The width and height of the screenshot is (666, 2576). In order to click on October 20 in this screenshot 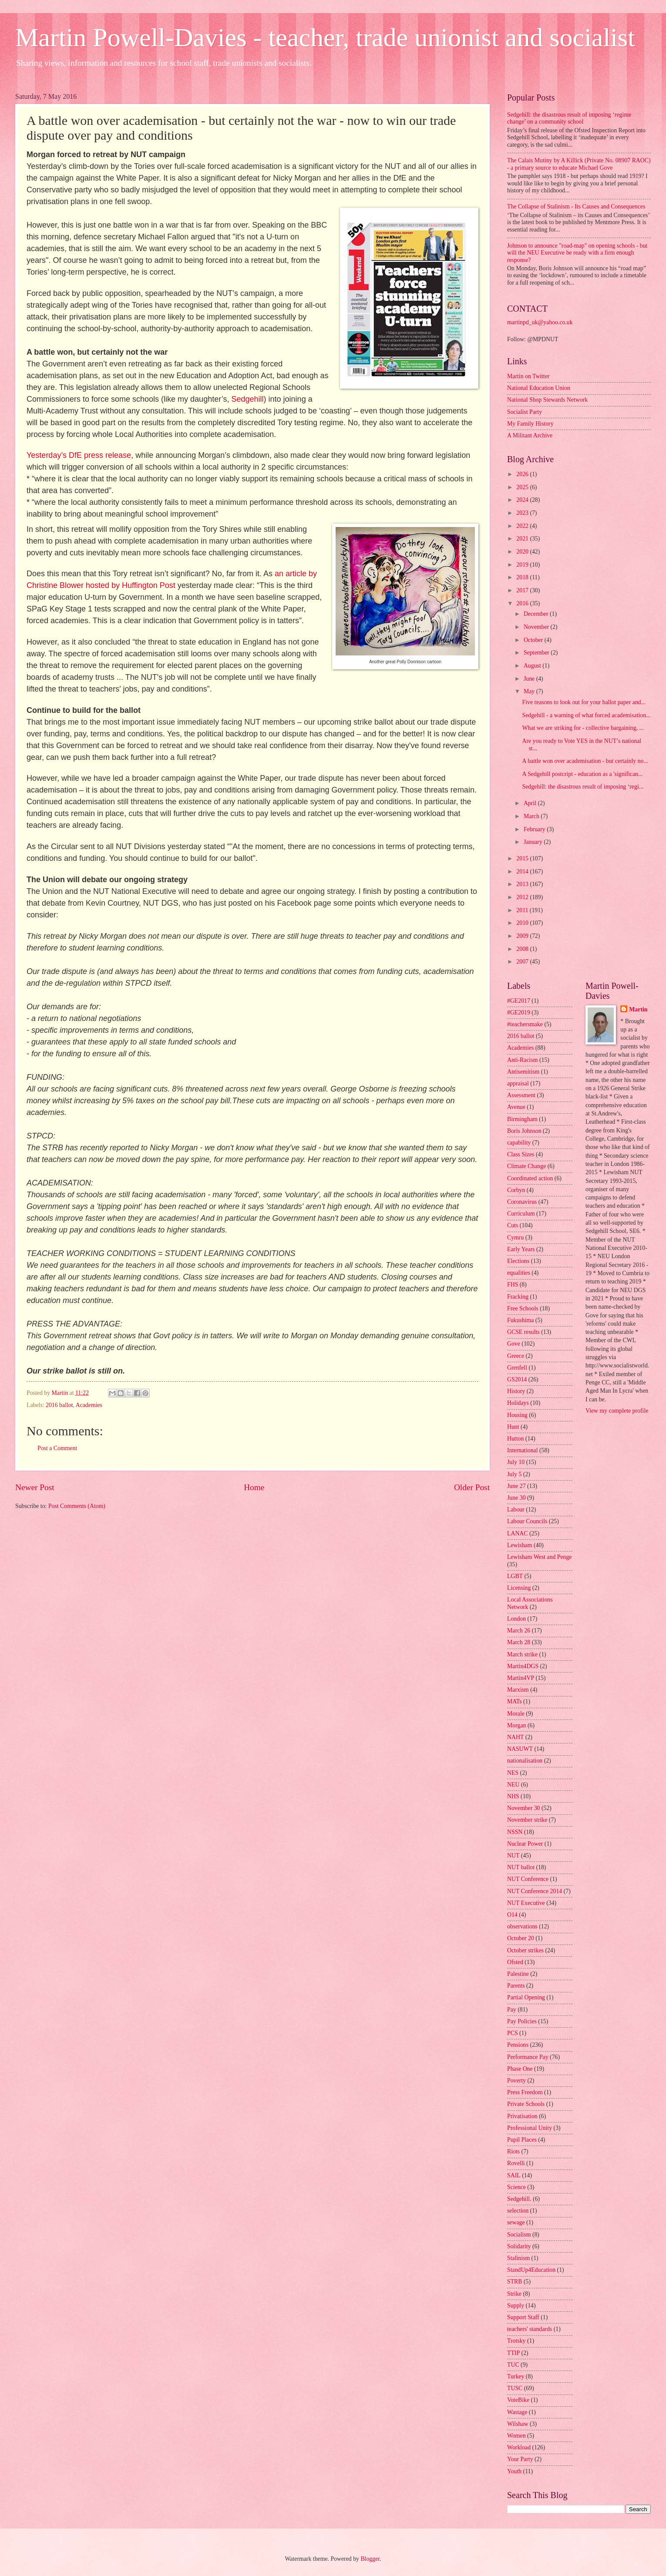, I will do `click(520, 1938)`.